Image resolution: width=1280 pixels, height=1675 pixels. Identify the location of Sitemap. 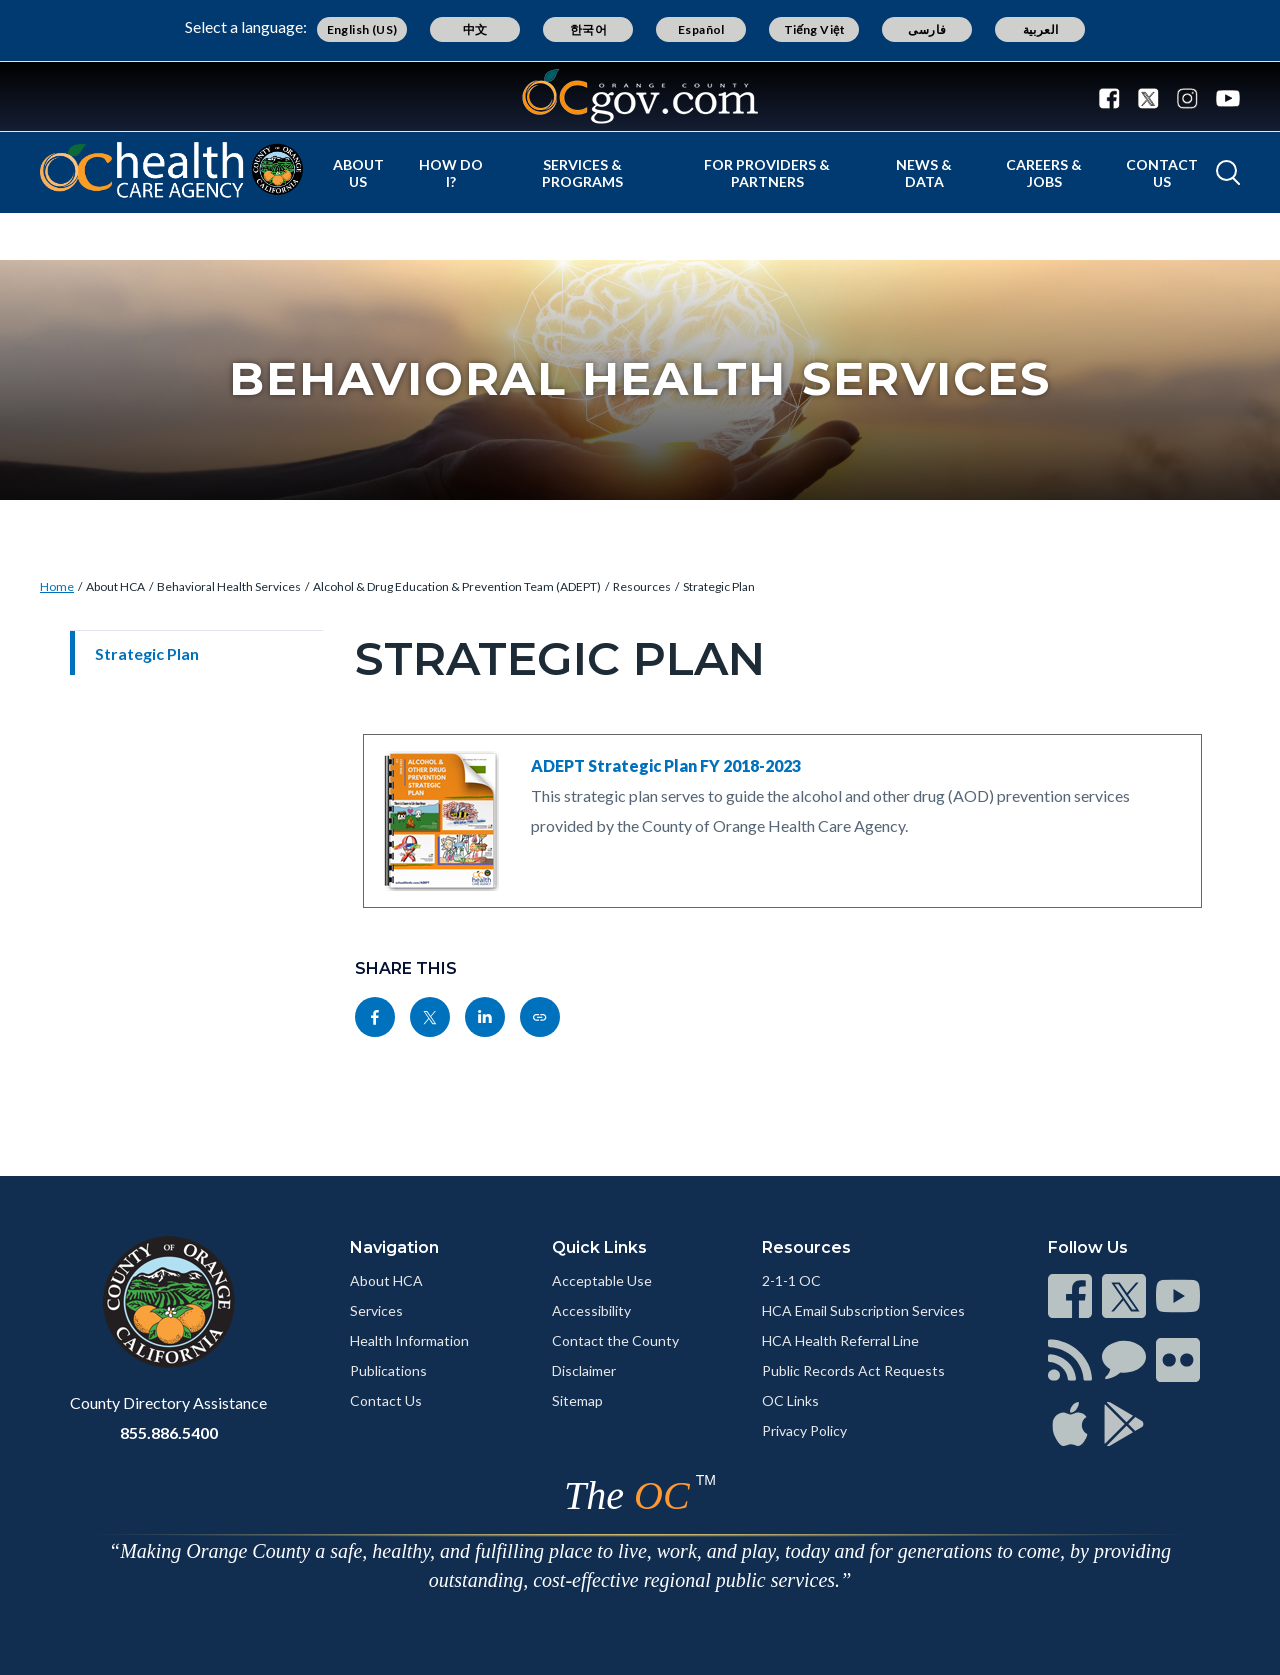
(577, 1400).